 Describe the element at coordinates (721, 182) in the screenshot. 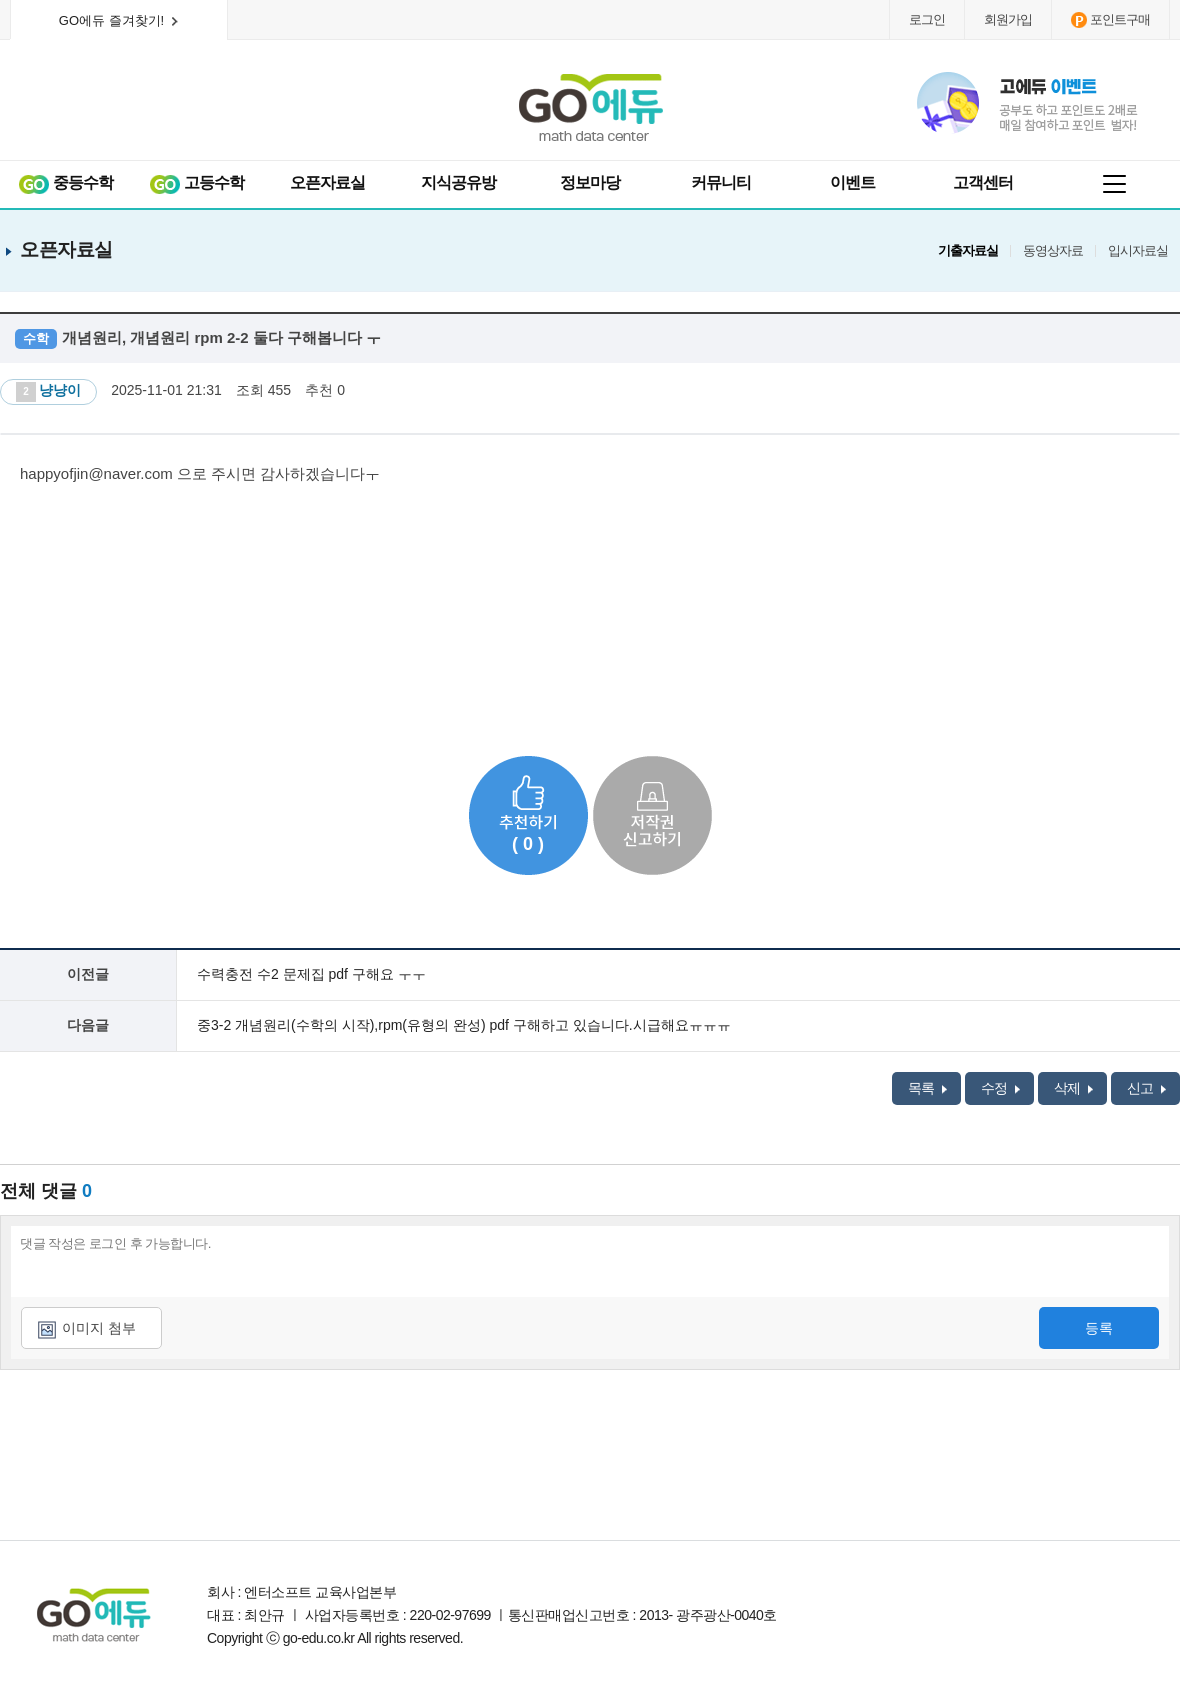

I see `커뮤니티` at that location.